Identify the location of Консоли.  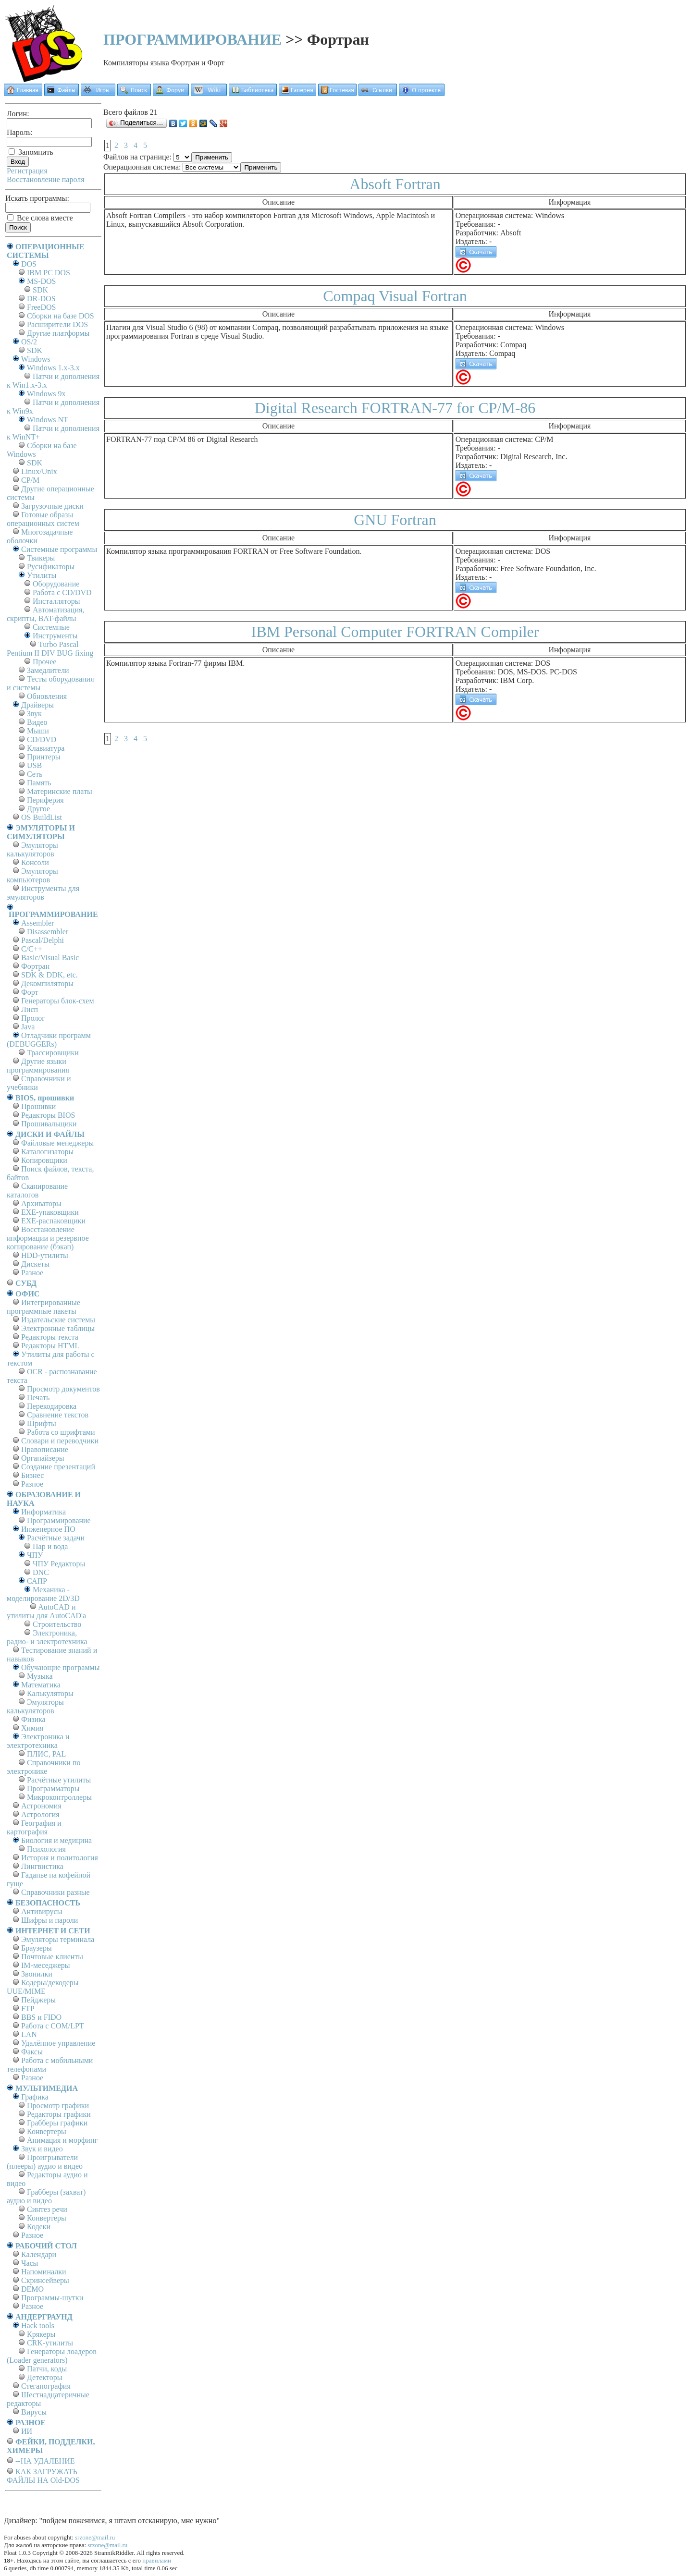
(35, 862).